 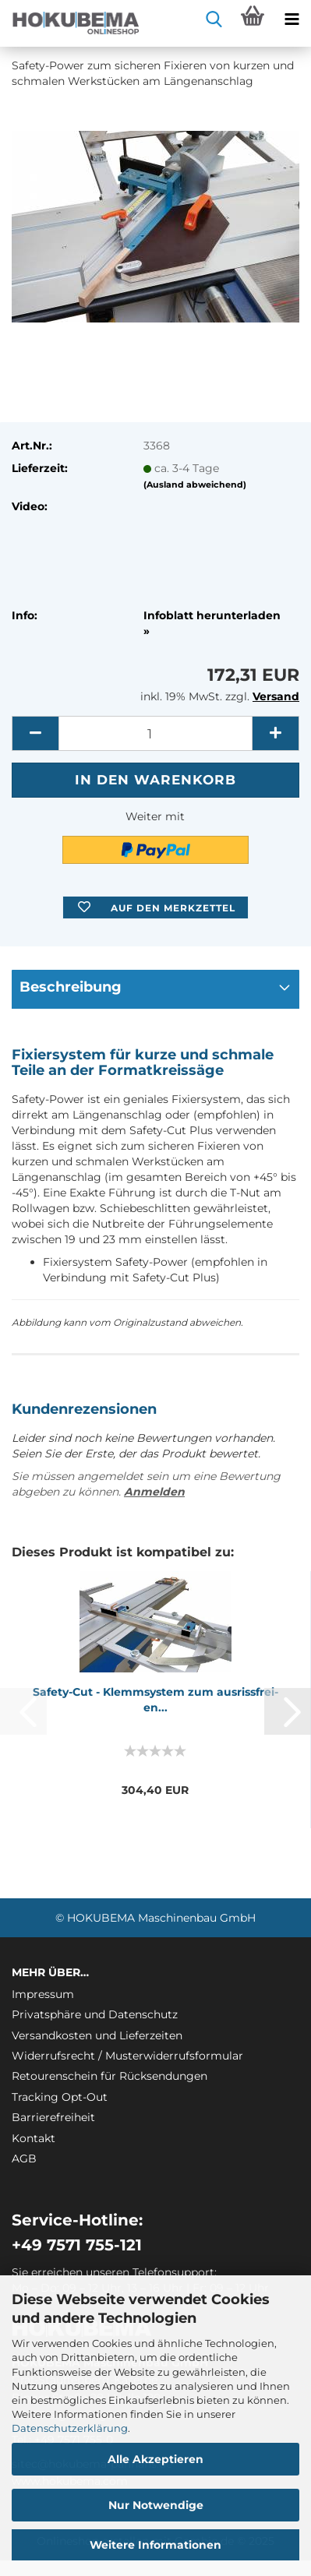 I want to click on (Ausland abweichend), so click(x=194, y=484).